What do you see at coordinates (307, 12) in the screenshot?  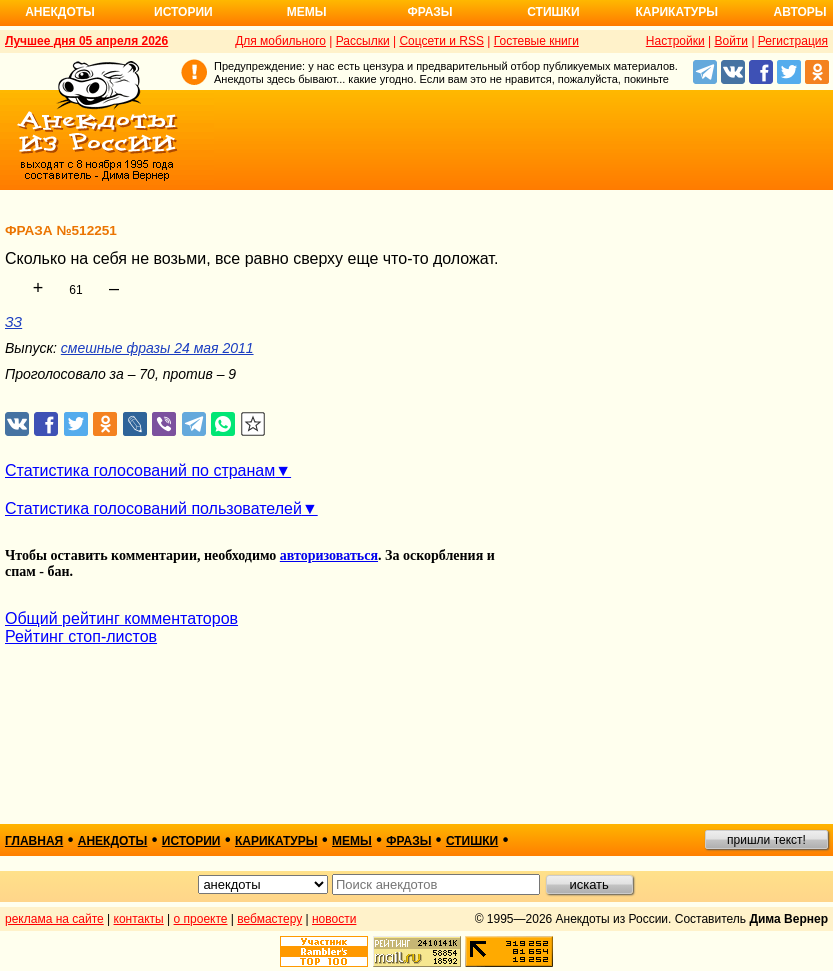 I see `Мемы` at bounding box center [307, 12].